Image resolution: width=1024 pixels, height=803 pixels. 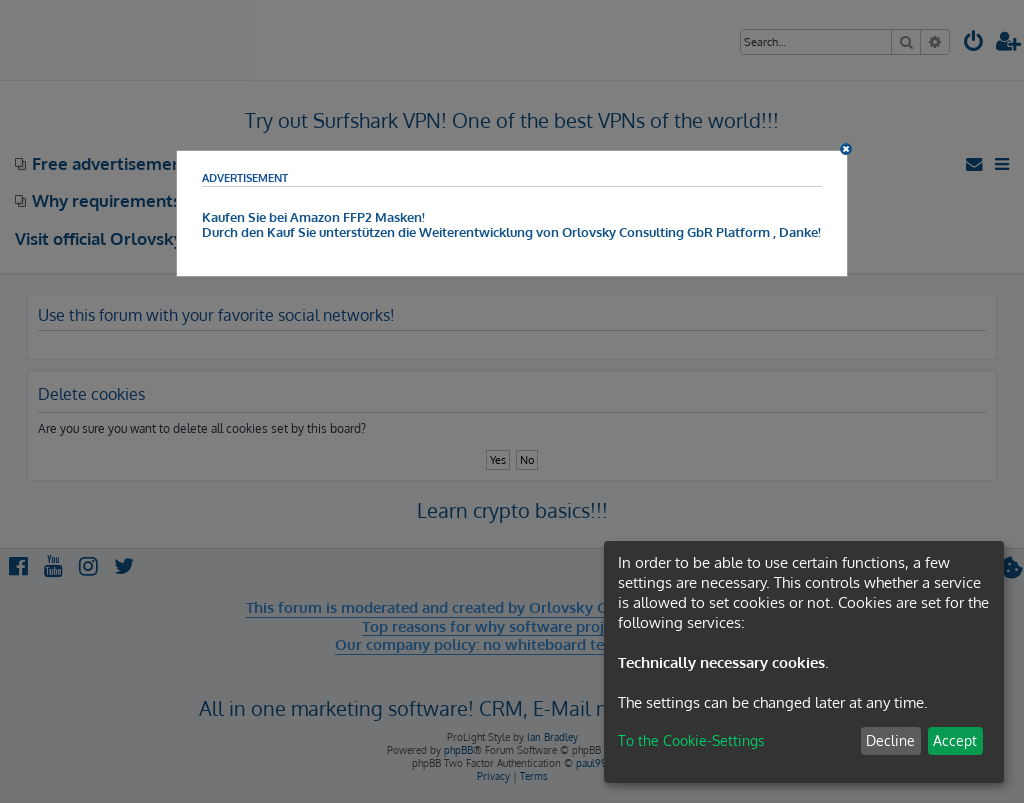 I want to click on Decline, so click(x=890, y=740).